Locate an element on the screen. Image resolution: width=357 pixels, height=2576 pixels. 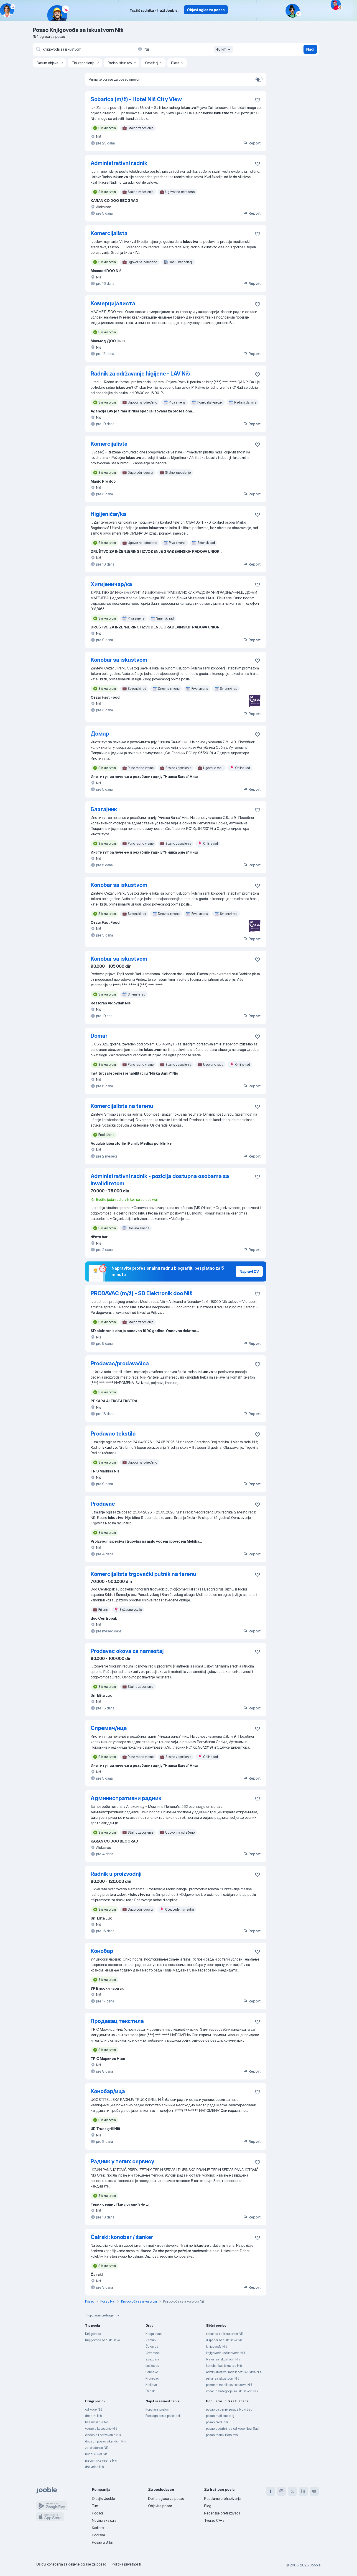
[switch] is located at coordinates (259, 79).